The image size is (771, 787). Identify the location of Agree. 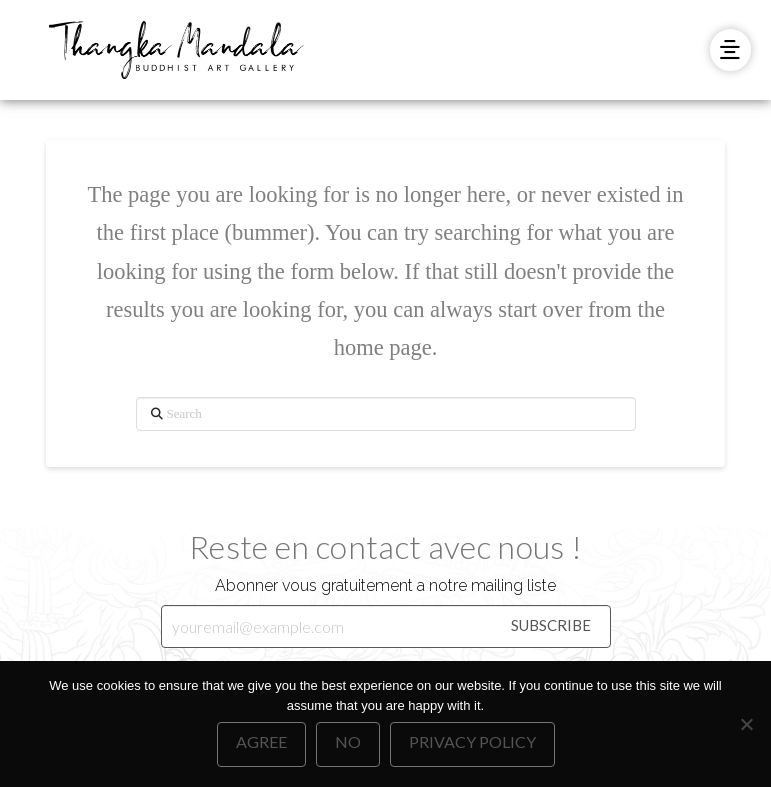
(261, 741).